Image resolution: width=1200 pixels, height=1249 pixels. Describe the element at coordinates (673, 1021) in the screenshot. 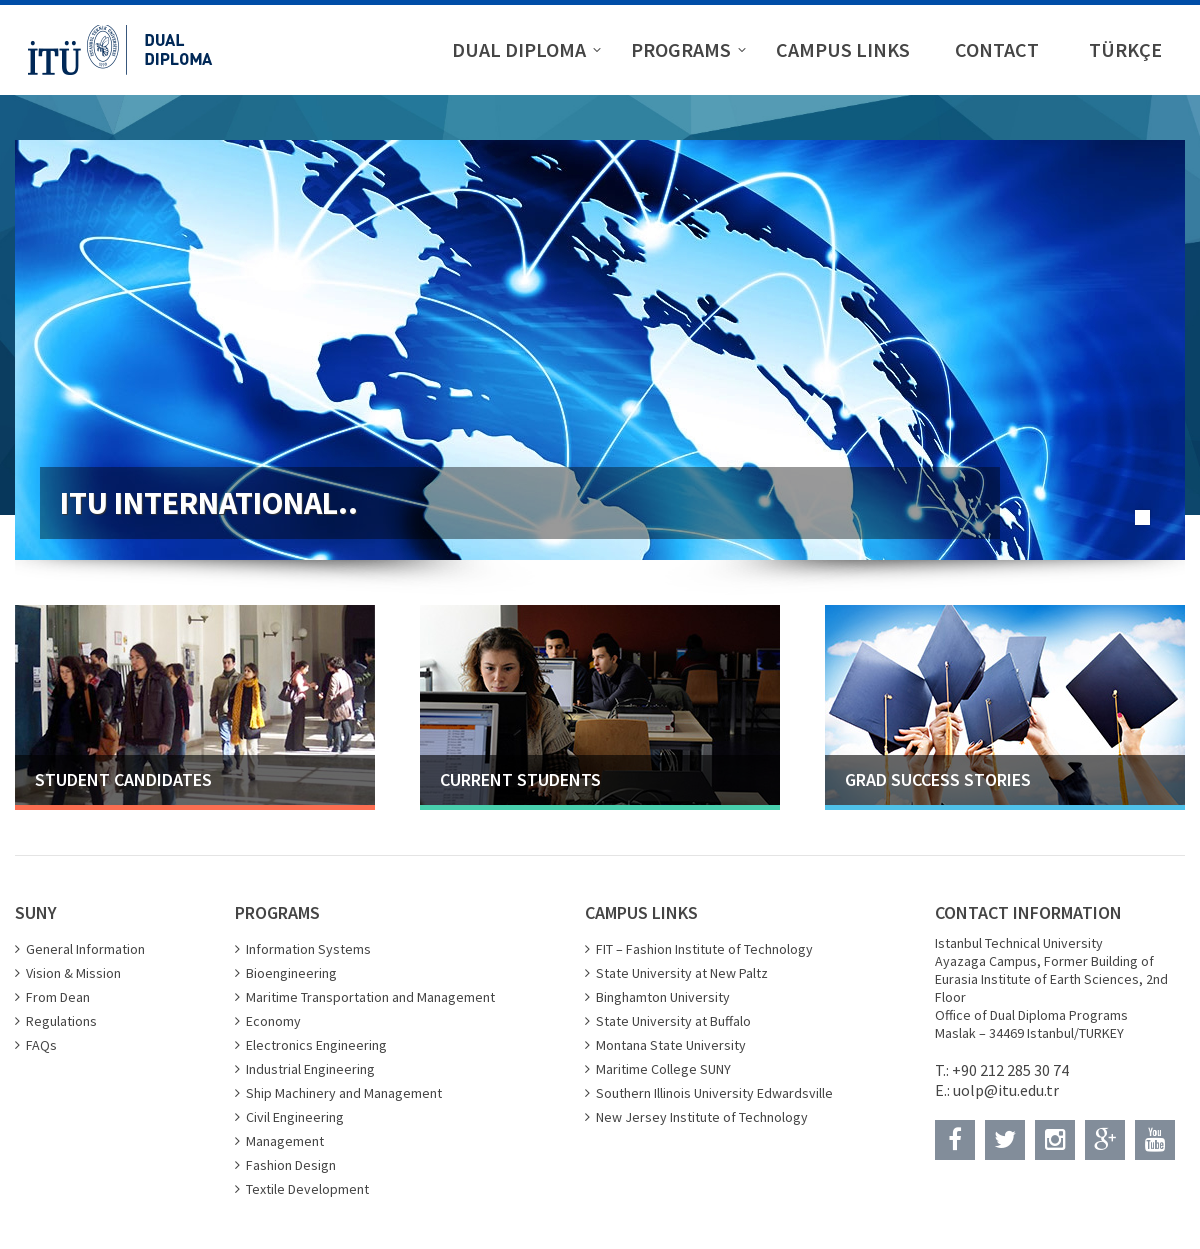

I see `State University at Buffalo` at that location.